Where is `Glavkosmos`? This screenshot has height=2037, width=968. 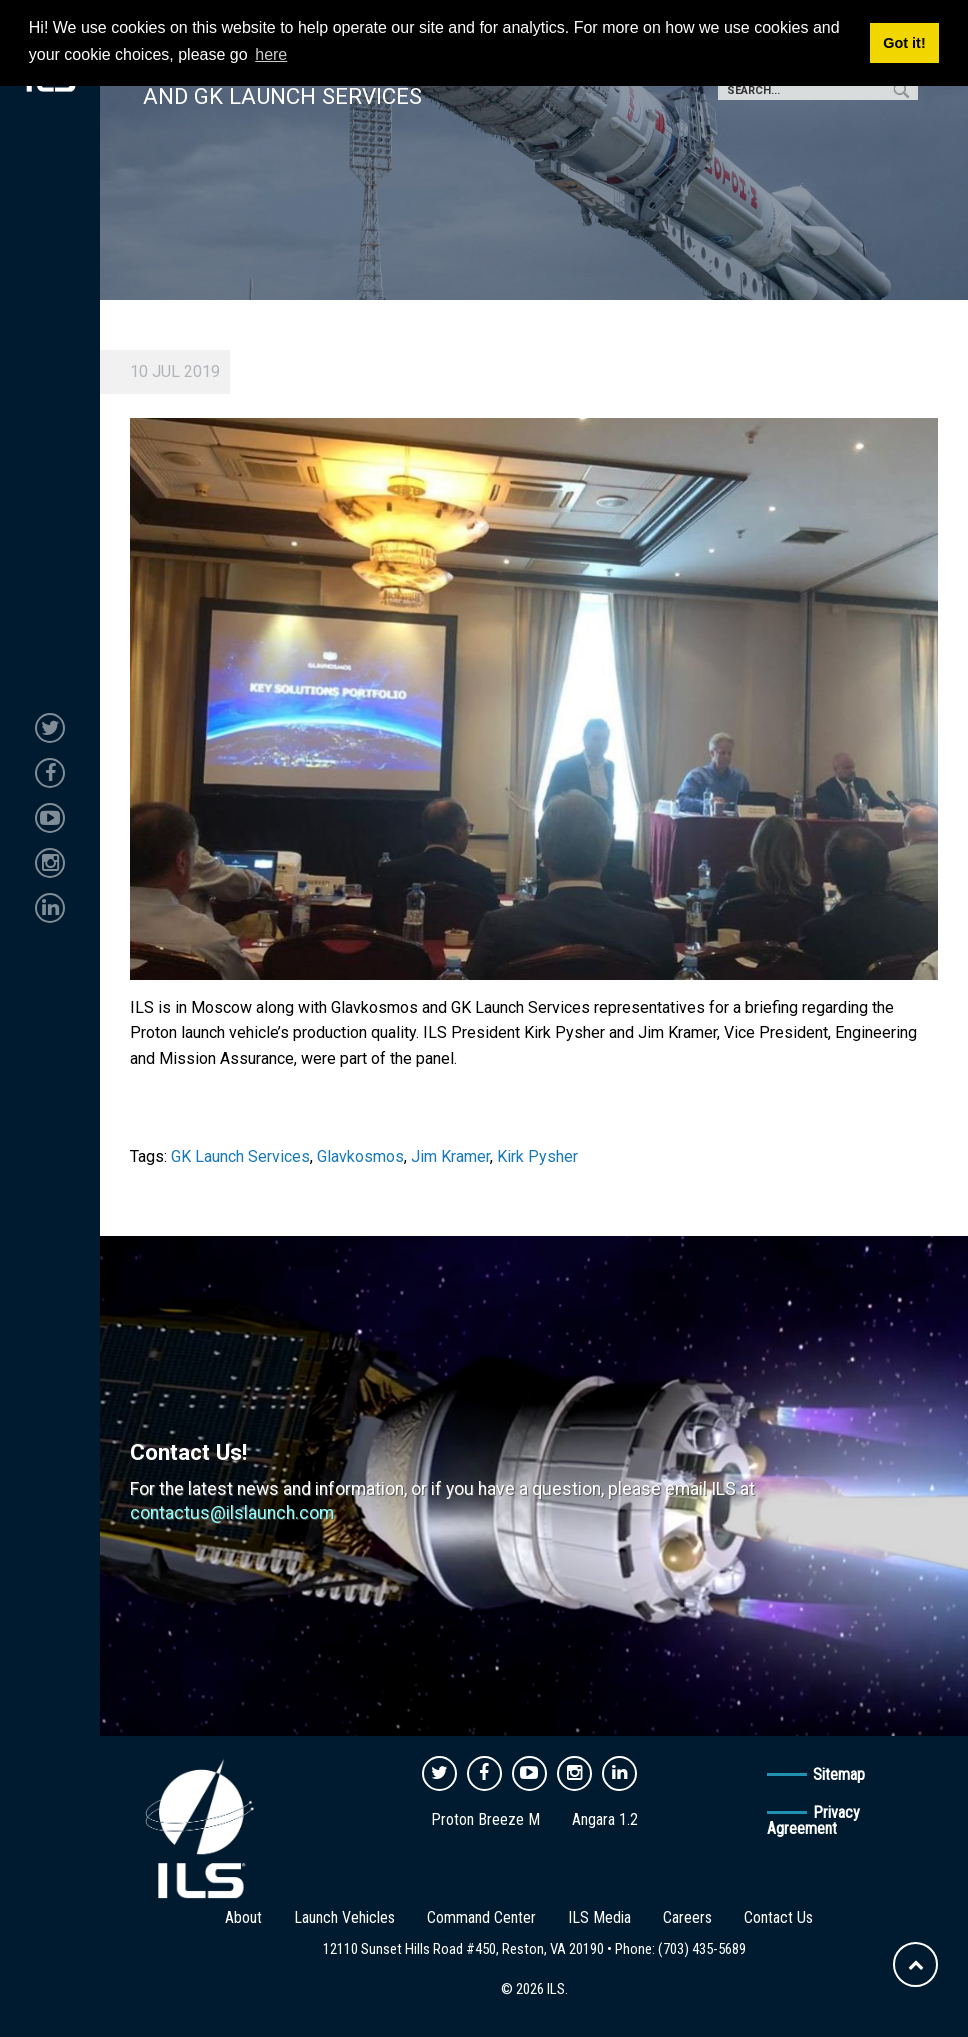
Glavkosmos is located at coordinates (360, 1156).